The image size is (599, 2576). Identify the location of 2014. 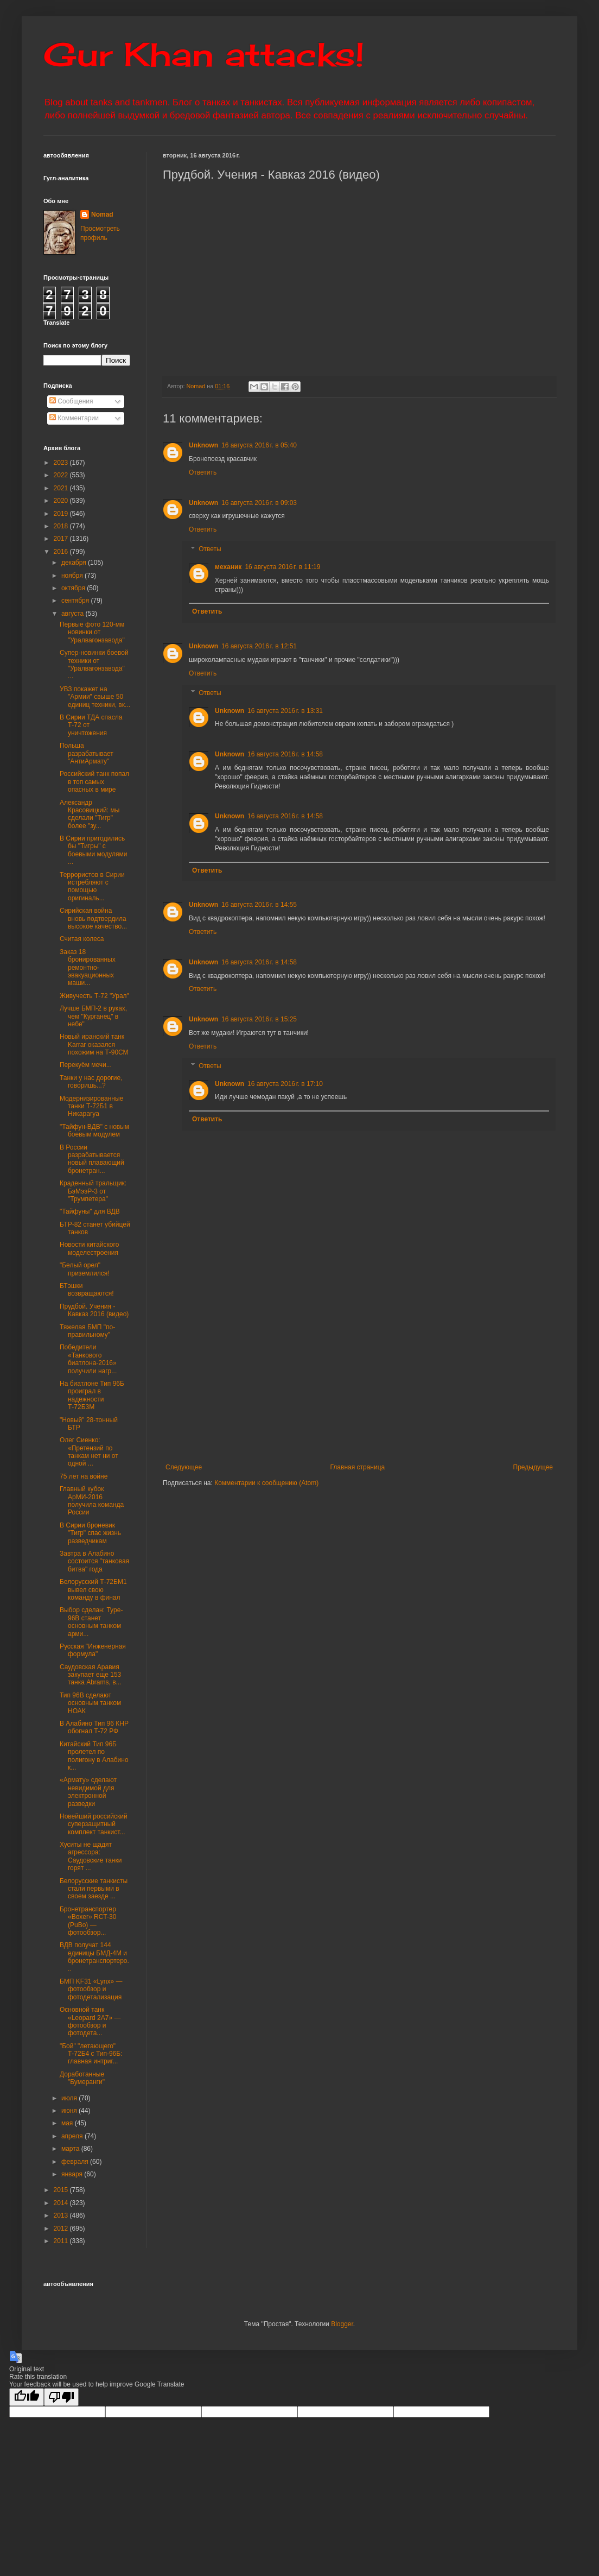
(62, 2203).